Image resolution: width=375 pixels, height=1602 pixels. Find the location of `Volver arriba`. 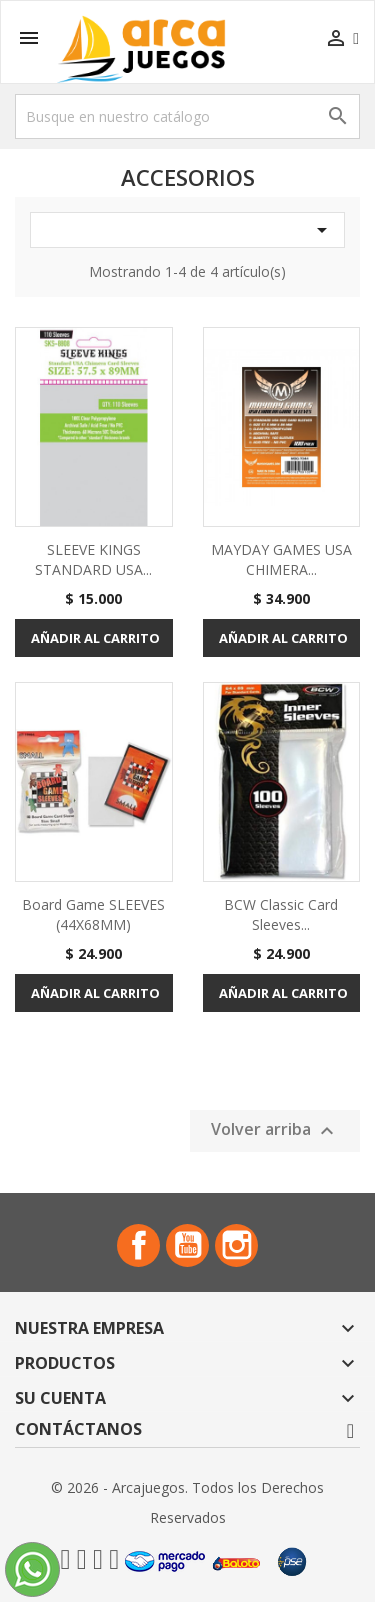

Volver arriba is located at coordinates (275, 1130).